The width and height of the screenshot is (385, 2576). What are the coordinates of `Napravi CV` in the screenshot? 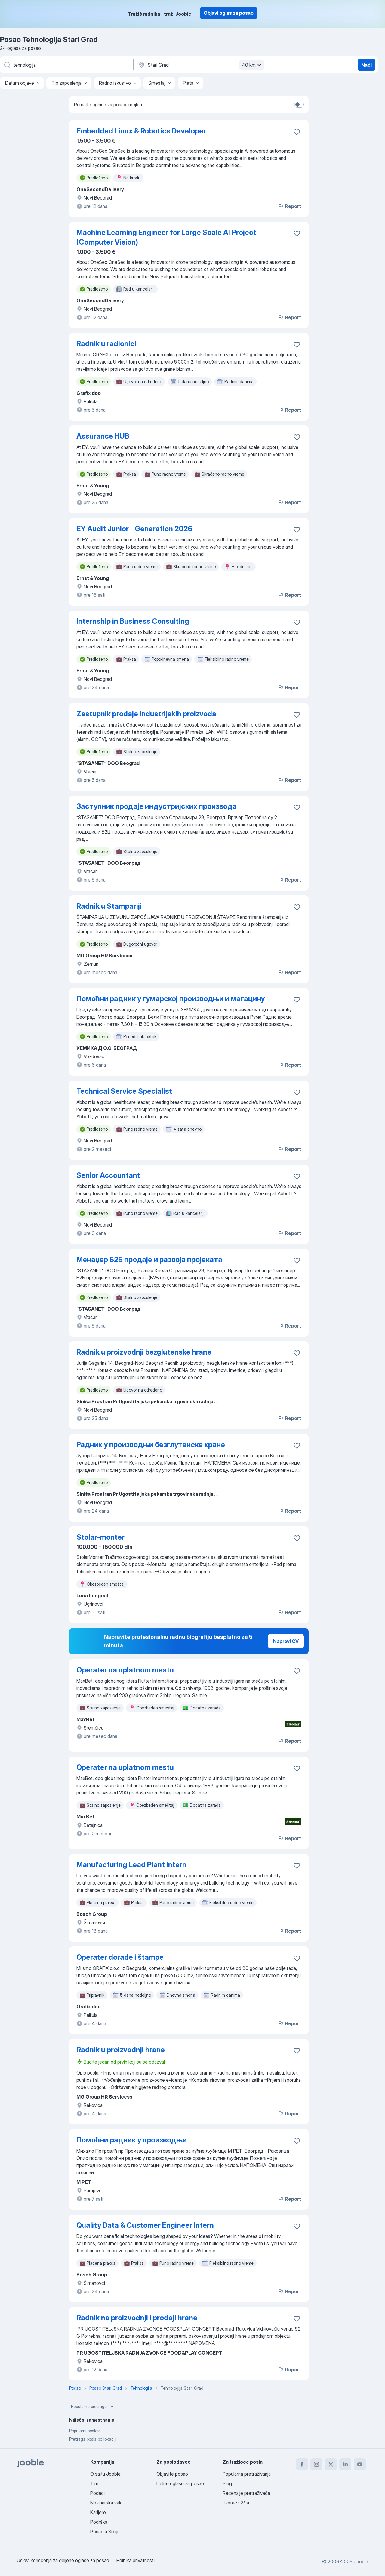 It's located at (286, 1641).